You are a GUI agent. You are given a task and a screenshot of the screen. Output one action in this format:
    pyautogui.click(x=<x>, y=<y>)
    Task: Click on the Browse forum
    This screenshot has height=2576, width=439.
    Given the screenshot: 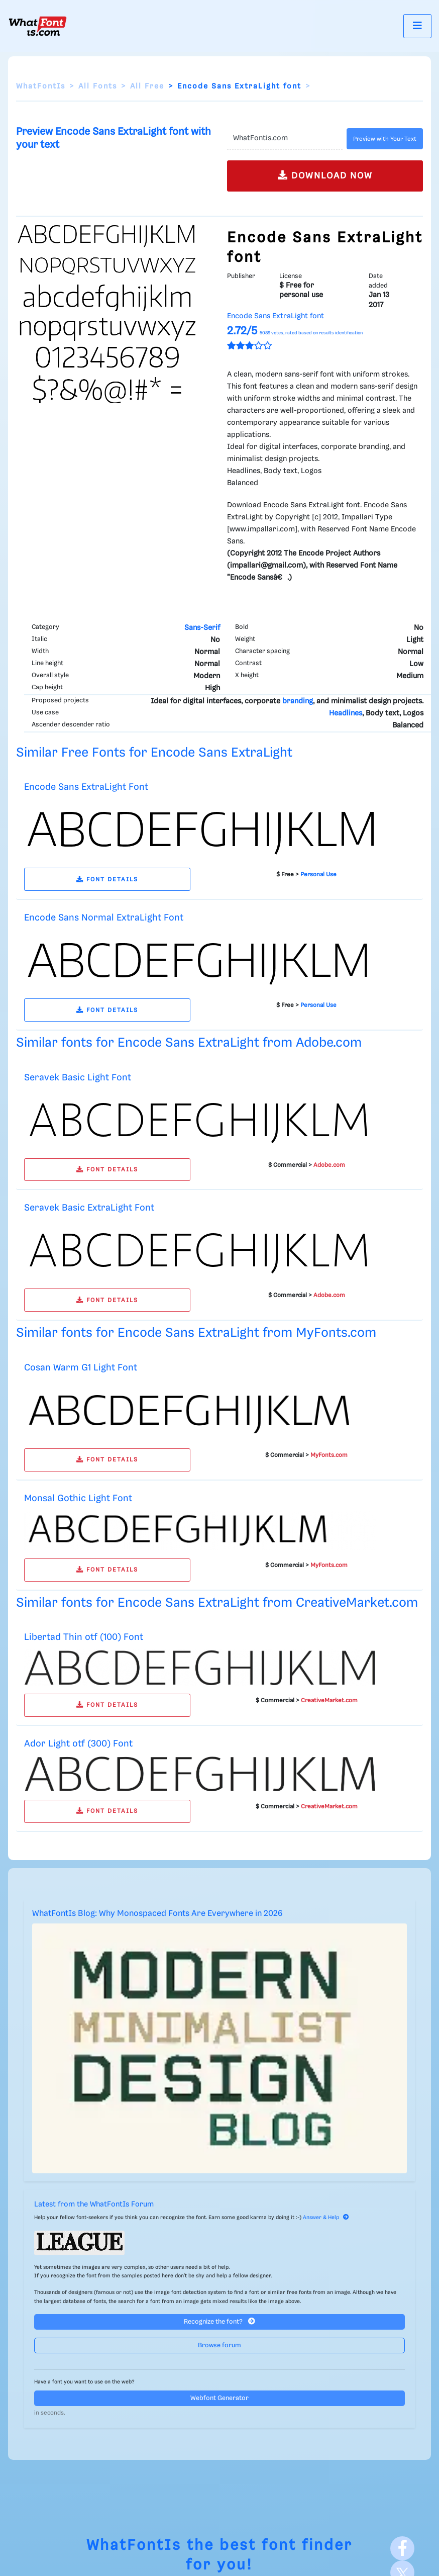 What is the action you would take?
    pyautogui.click(x=219, y=2345)
    